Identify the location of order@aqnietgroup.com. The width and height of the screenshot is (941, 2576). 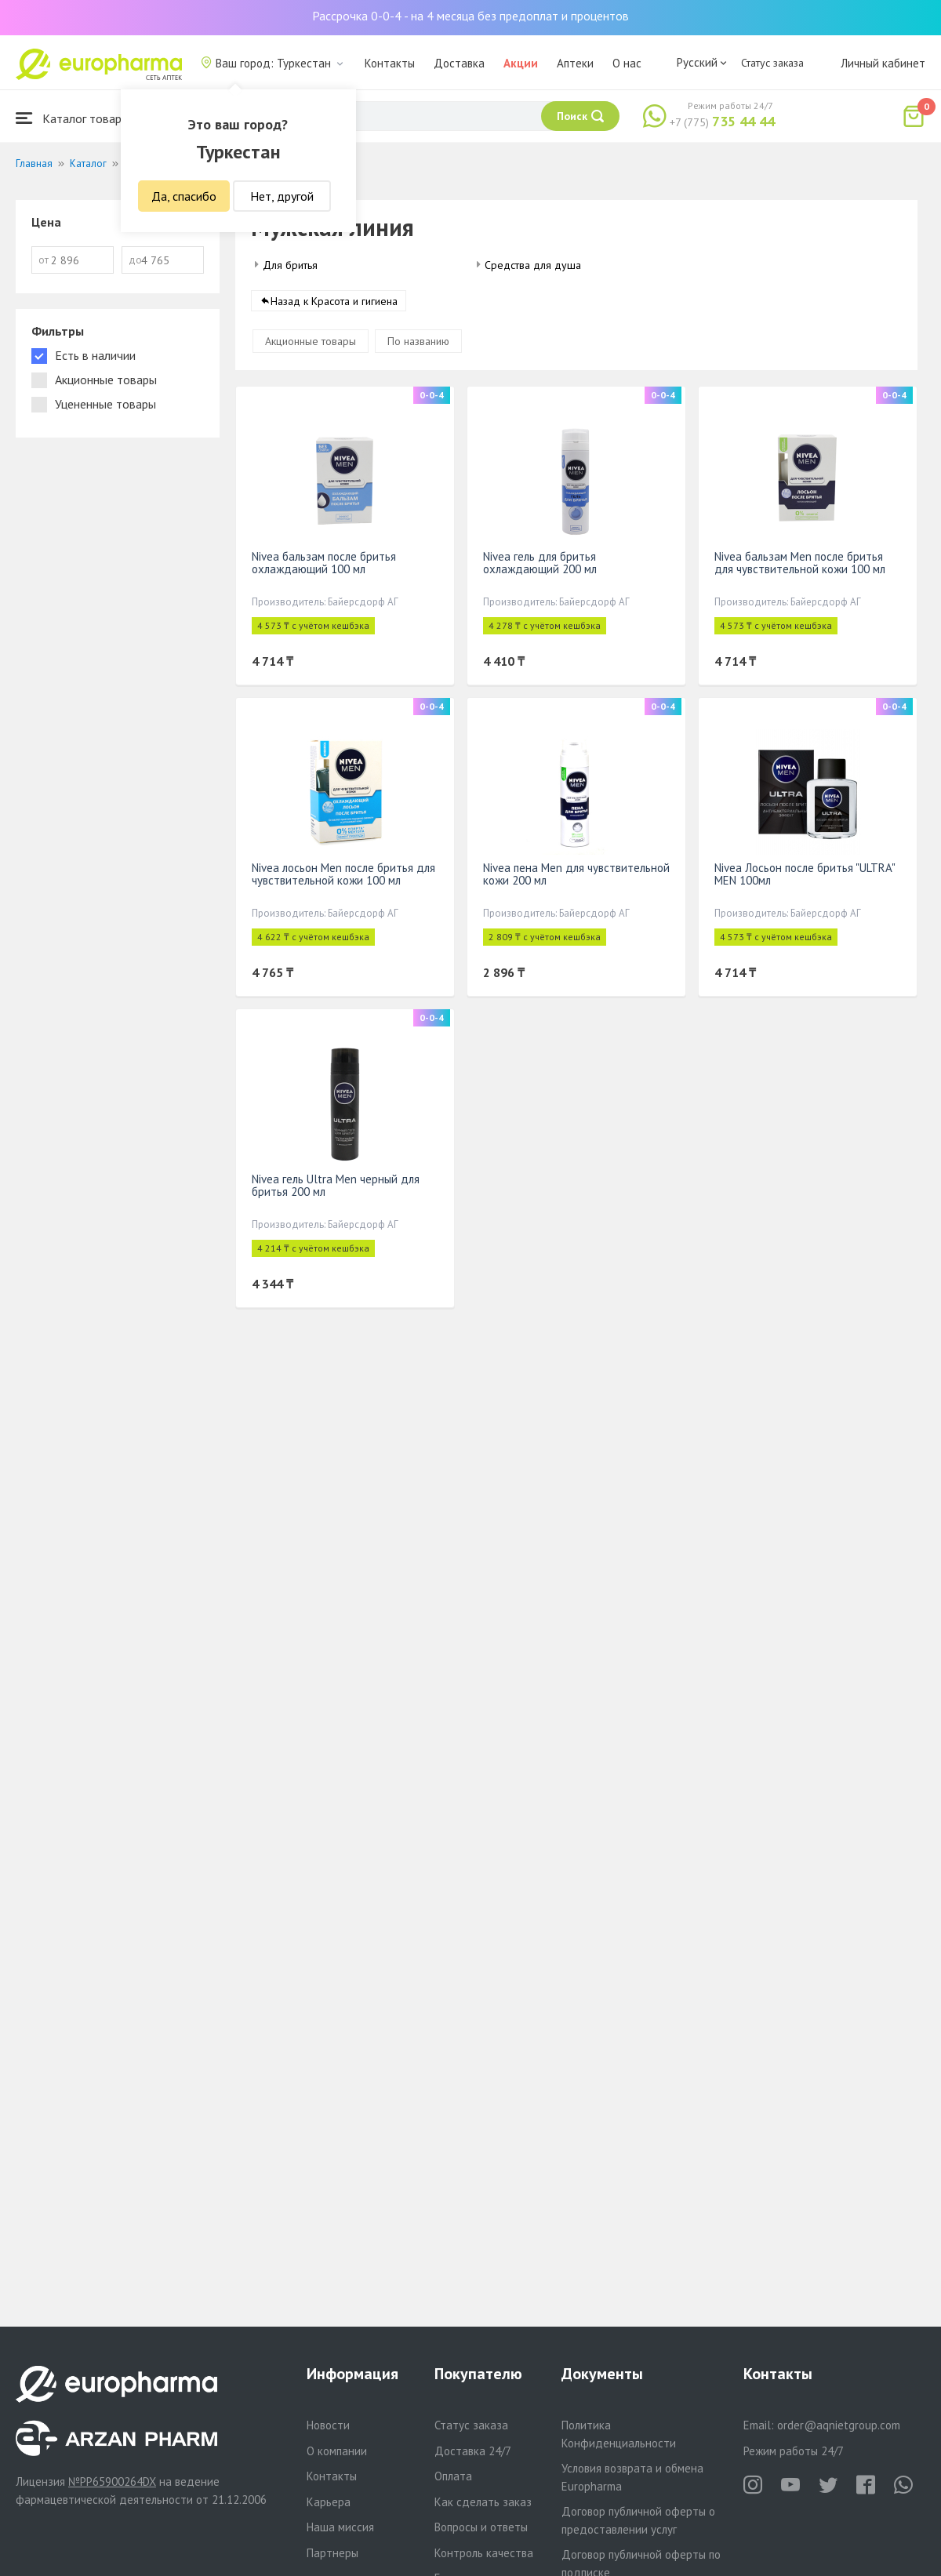
(838, 2425).